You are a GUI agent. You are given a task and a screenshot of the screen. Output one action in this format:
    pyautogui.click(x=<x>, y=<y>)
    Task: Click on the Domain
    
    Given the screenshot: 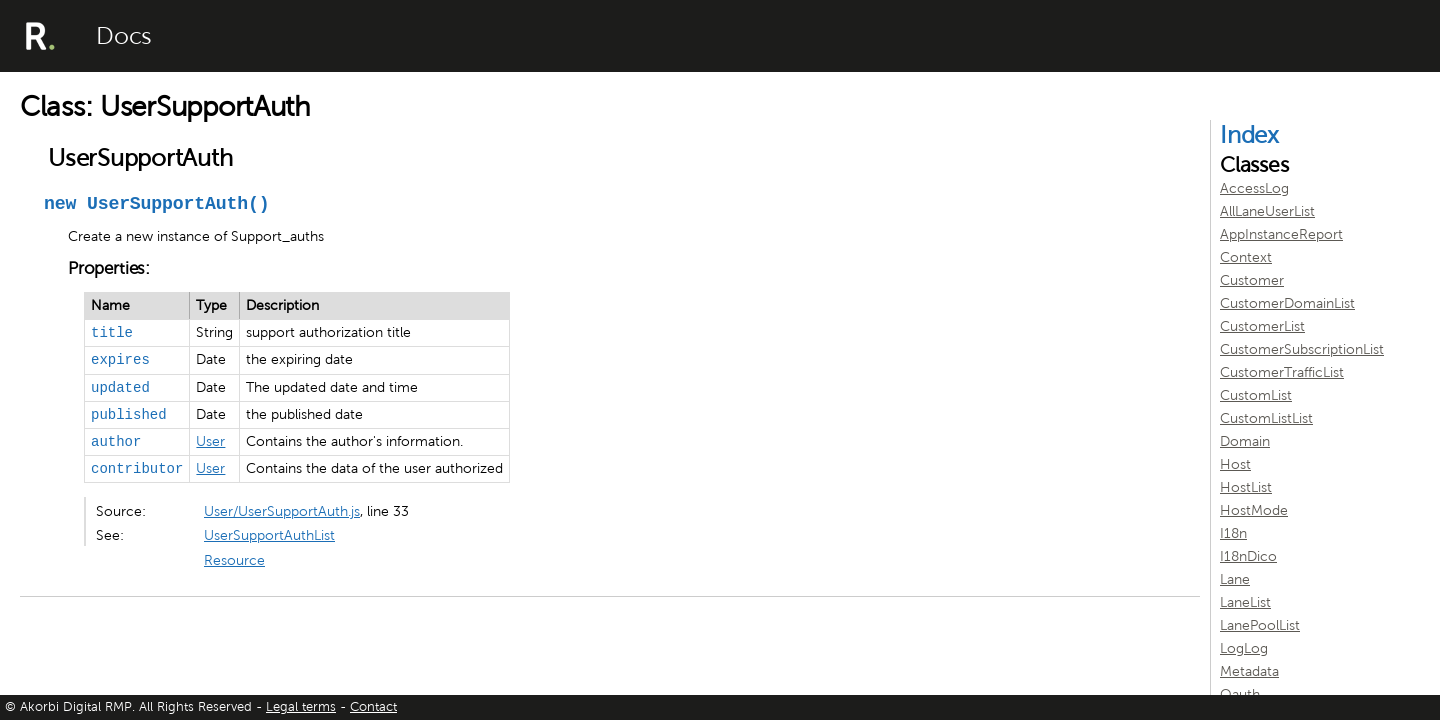 What is the action you would take?
    pyautogui.click(x=1245, y=441)
    